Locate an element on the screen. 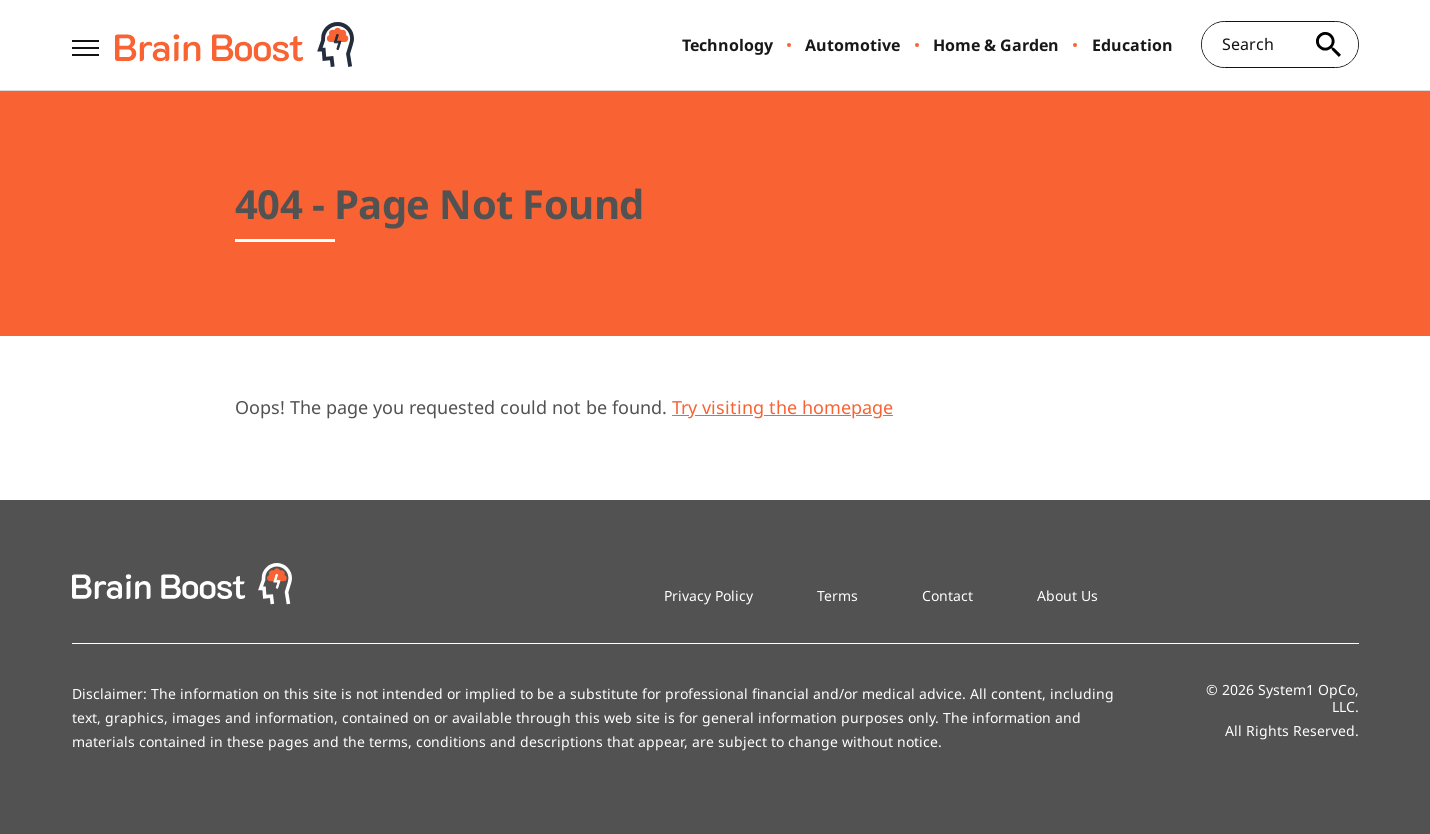 The image size is (1430, 834). Education is located at coordinates (1132, 45).